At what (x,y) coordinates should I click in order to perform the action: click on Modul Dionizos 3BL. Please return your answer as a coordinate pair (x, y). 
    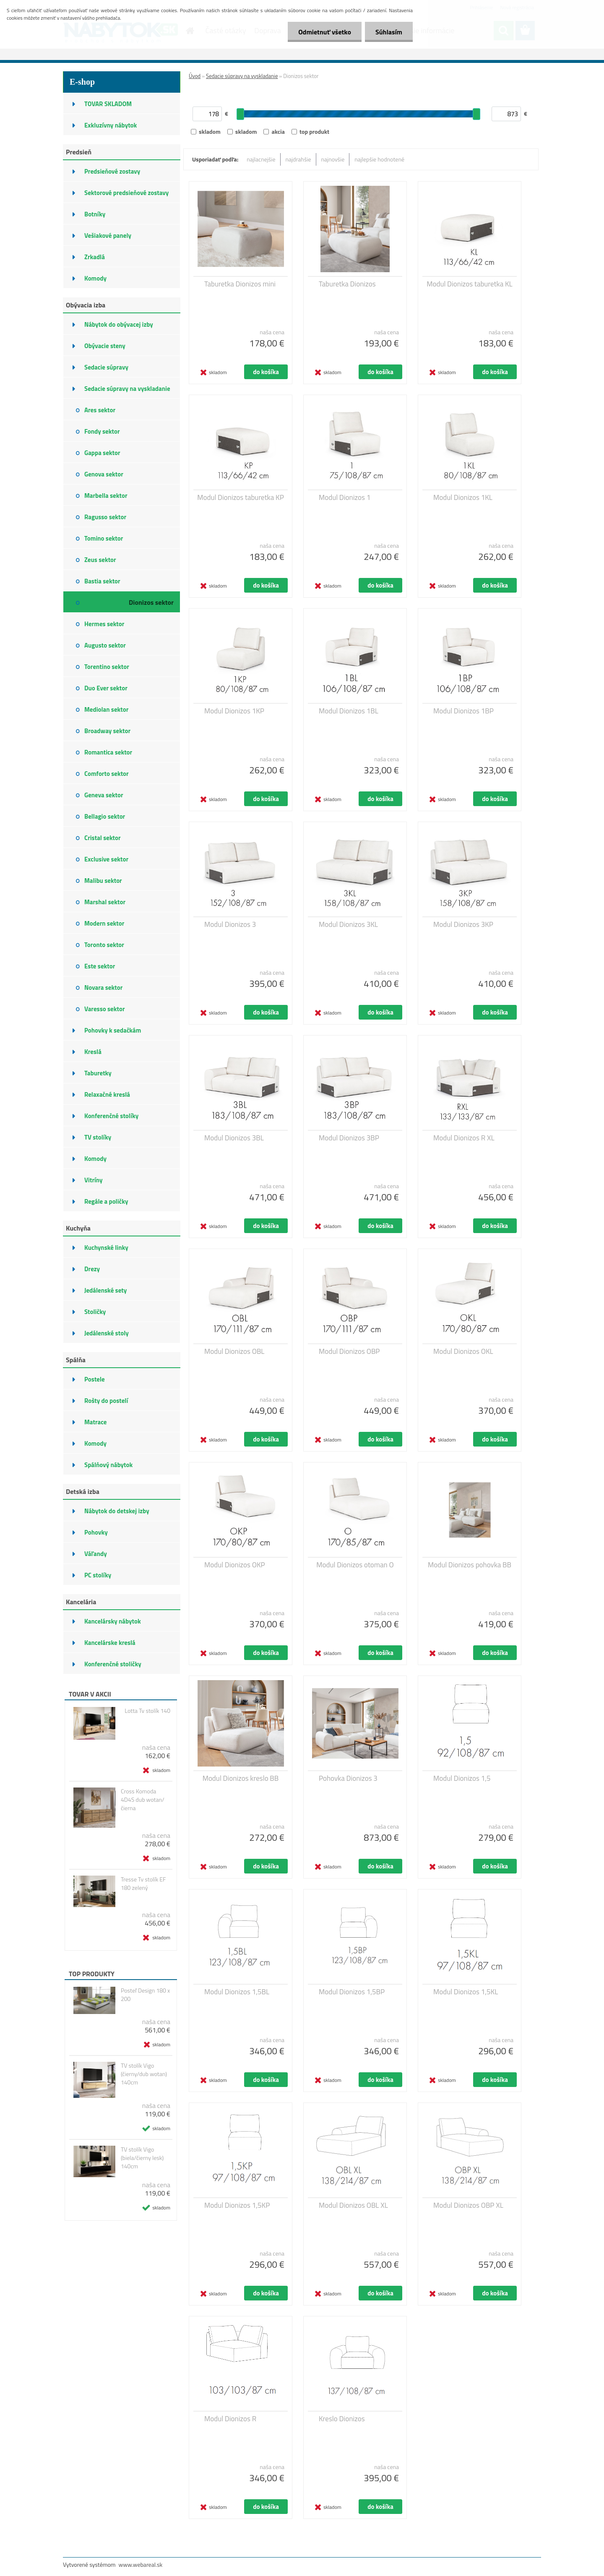
    Looking at the image, I should click on (234, 1138).